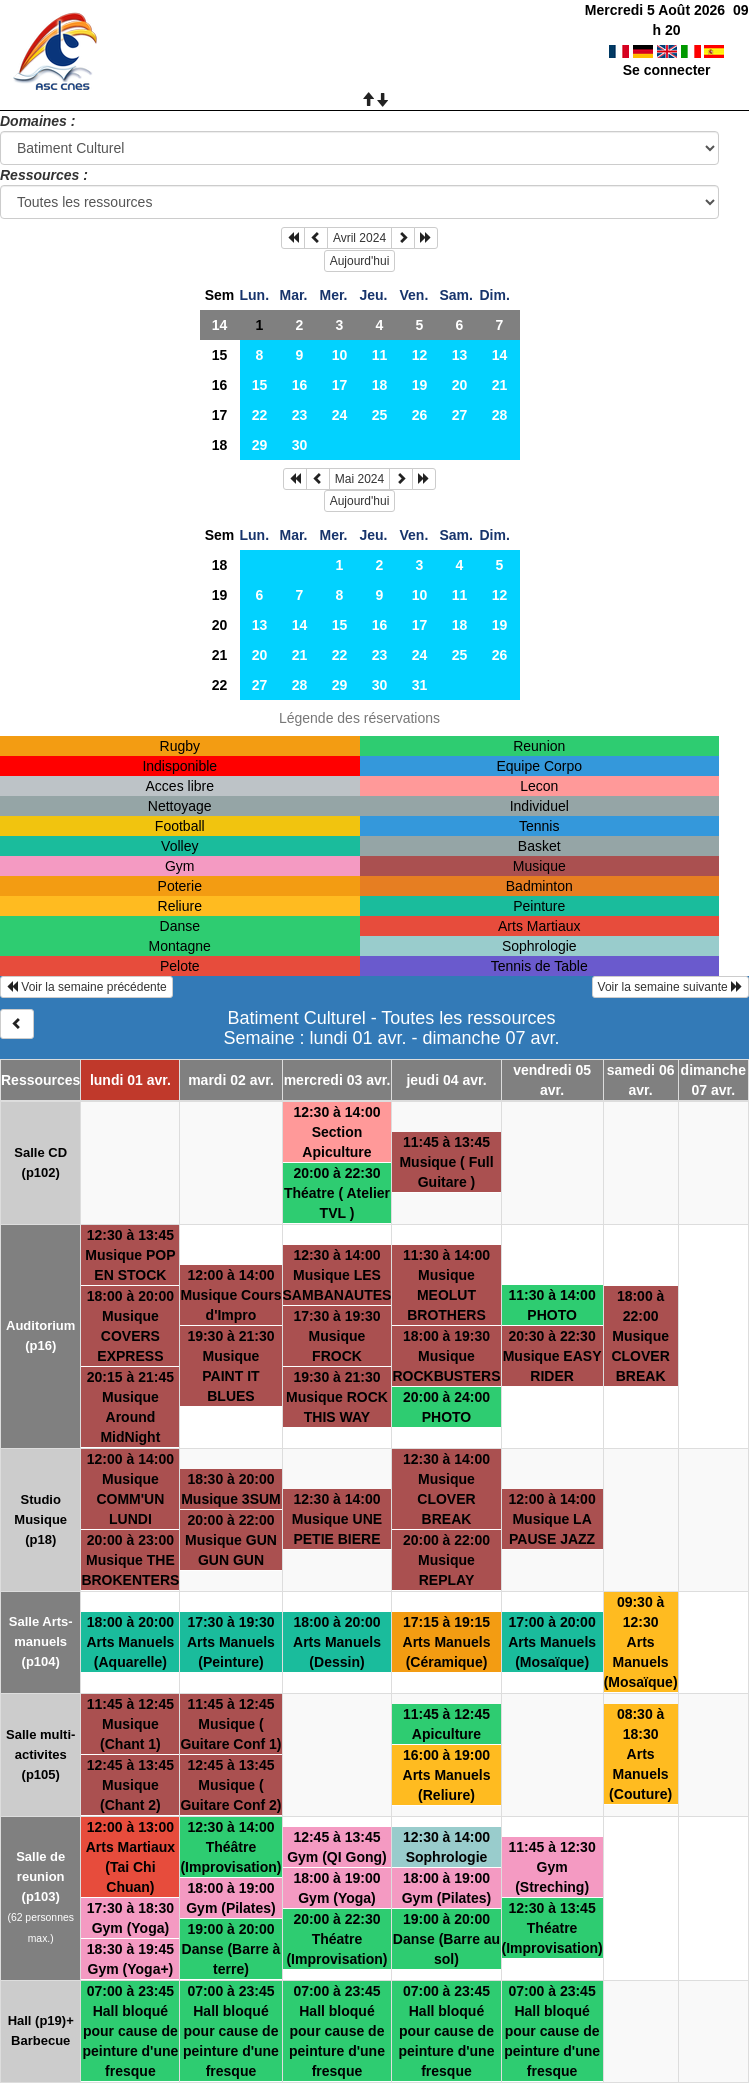 The height and width of the screenshot is (2088, 749). What do you see at coordinates (500, 385) in the screenshot?
I see `21` at bounding box center [500, 385].